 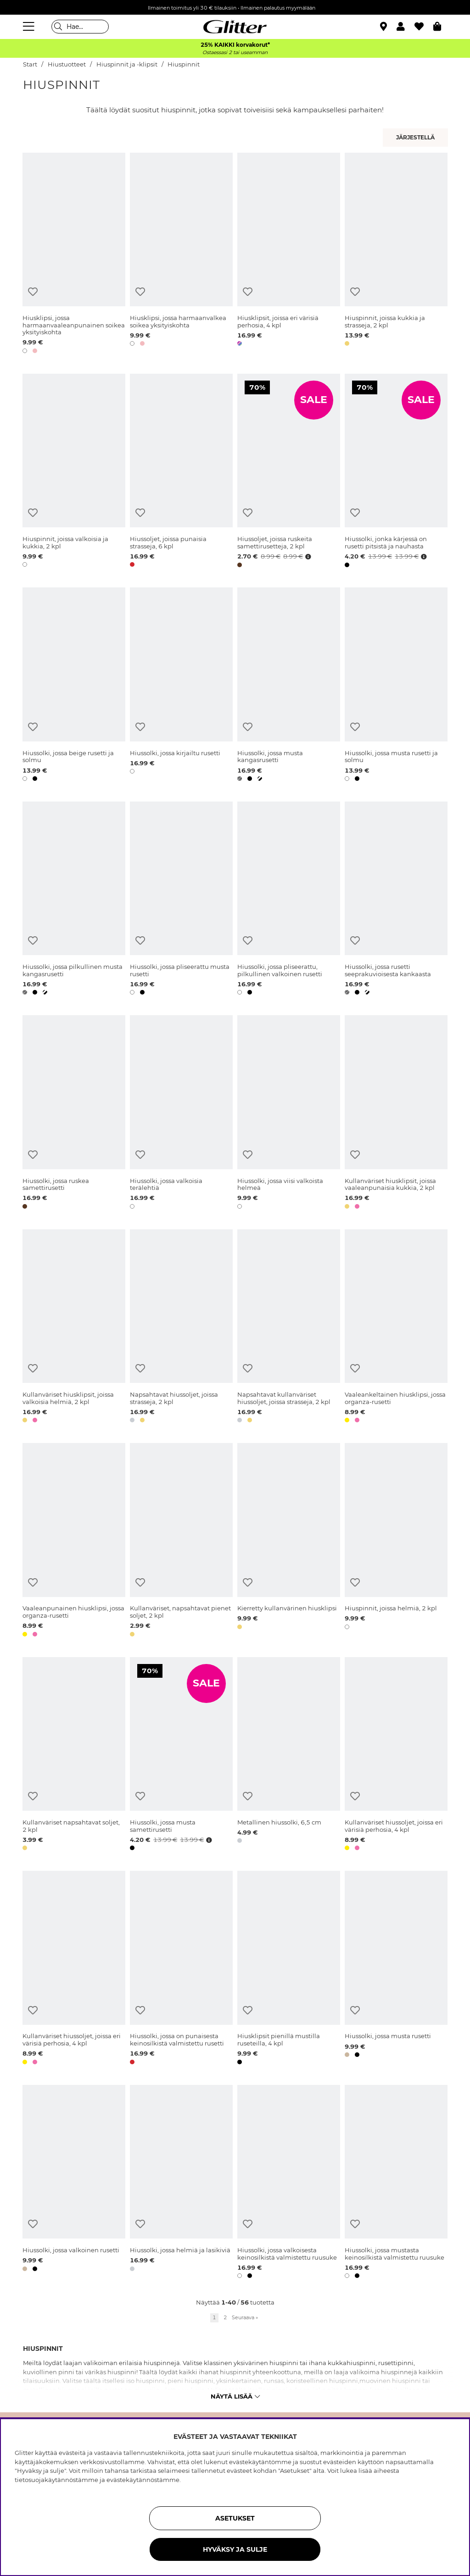 I want to click on evästekäytännöstämme, so click(x=142, y=2479).